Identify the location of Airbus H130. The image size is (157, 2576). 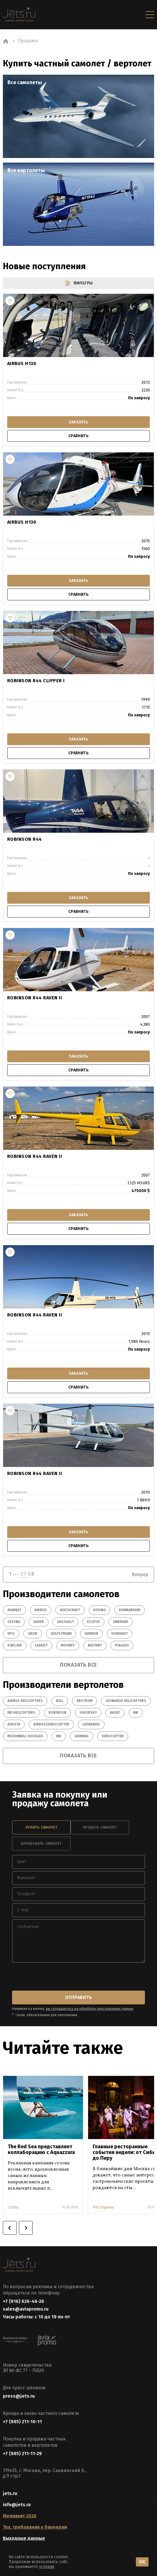
(21, 363).